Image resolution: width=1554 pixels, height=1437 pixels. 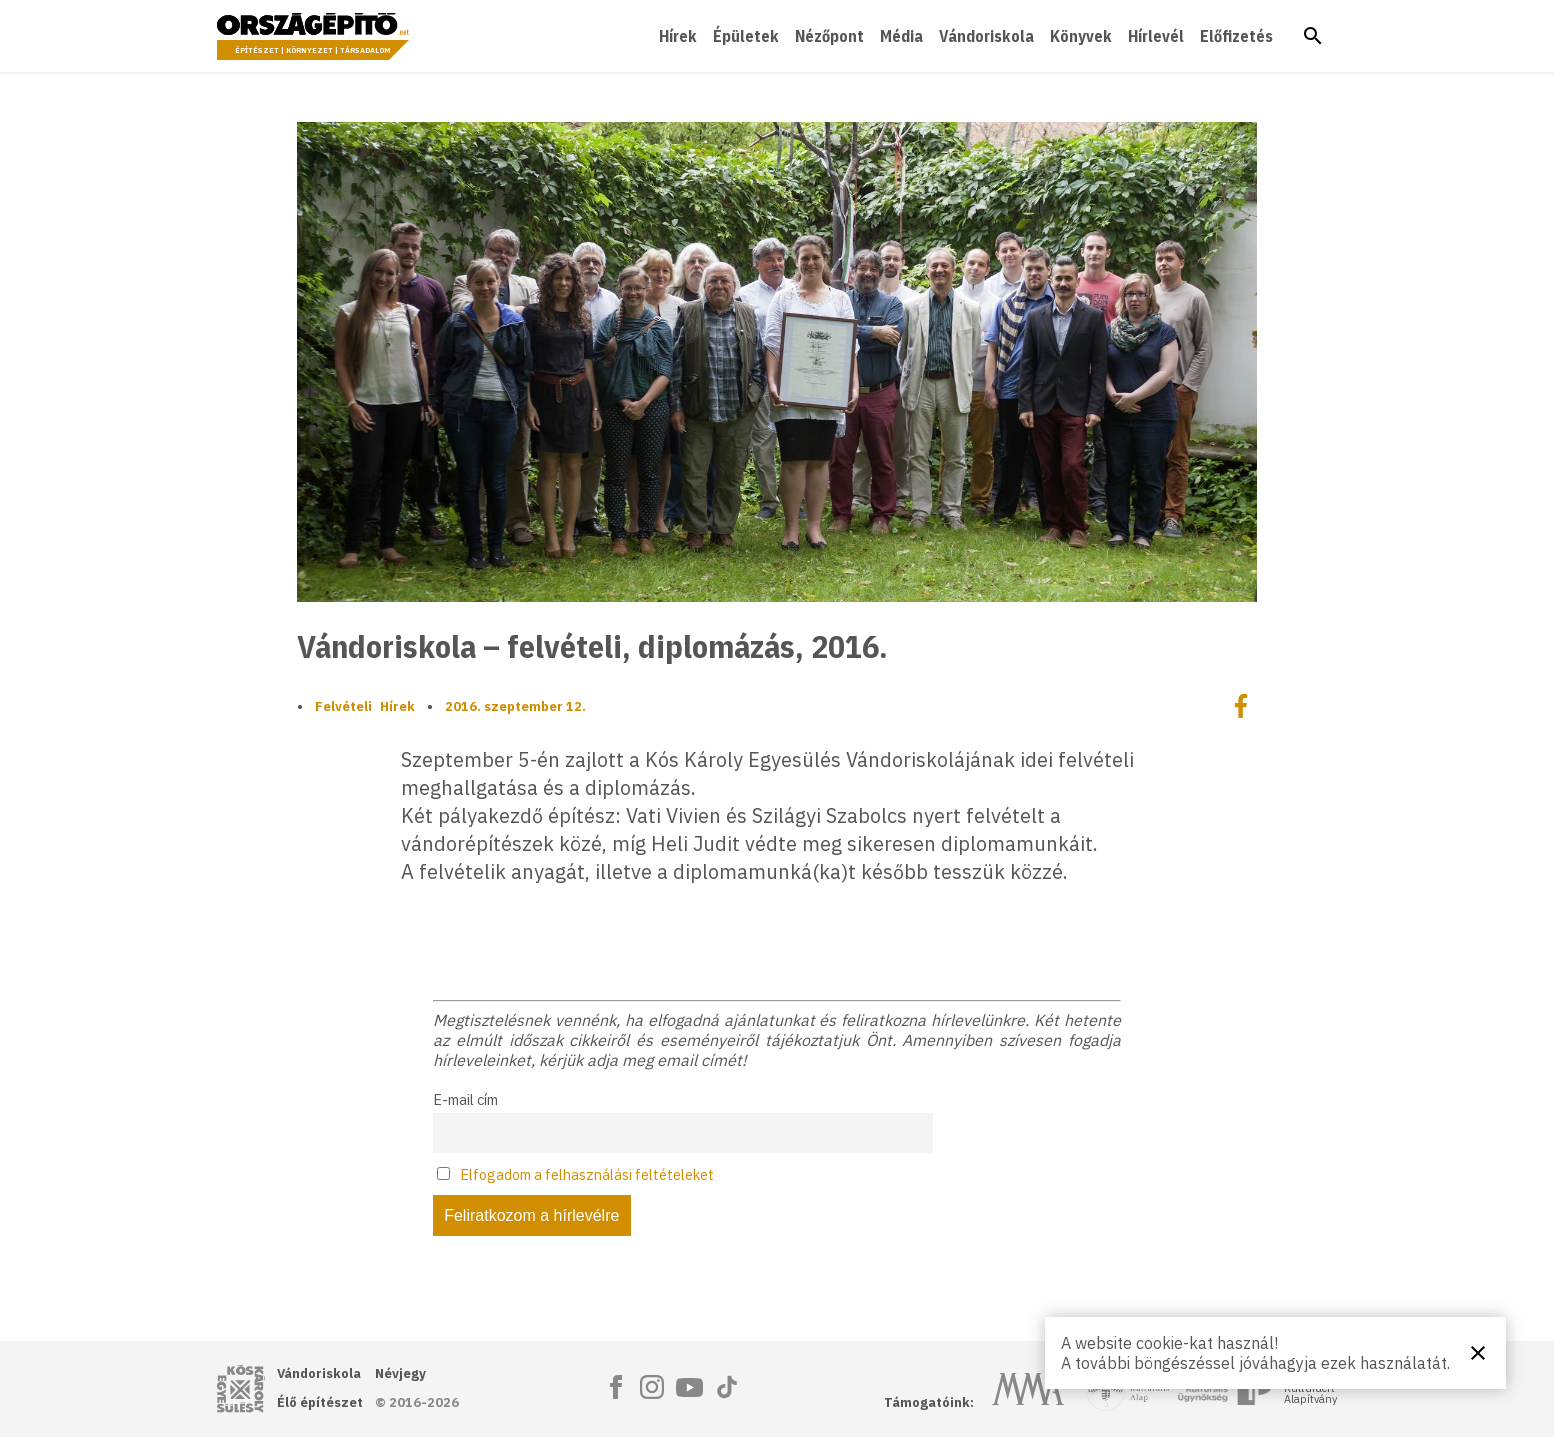 I want to click on Felvételi, so click(x=343, y=706).